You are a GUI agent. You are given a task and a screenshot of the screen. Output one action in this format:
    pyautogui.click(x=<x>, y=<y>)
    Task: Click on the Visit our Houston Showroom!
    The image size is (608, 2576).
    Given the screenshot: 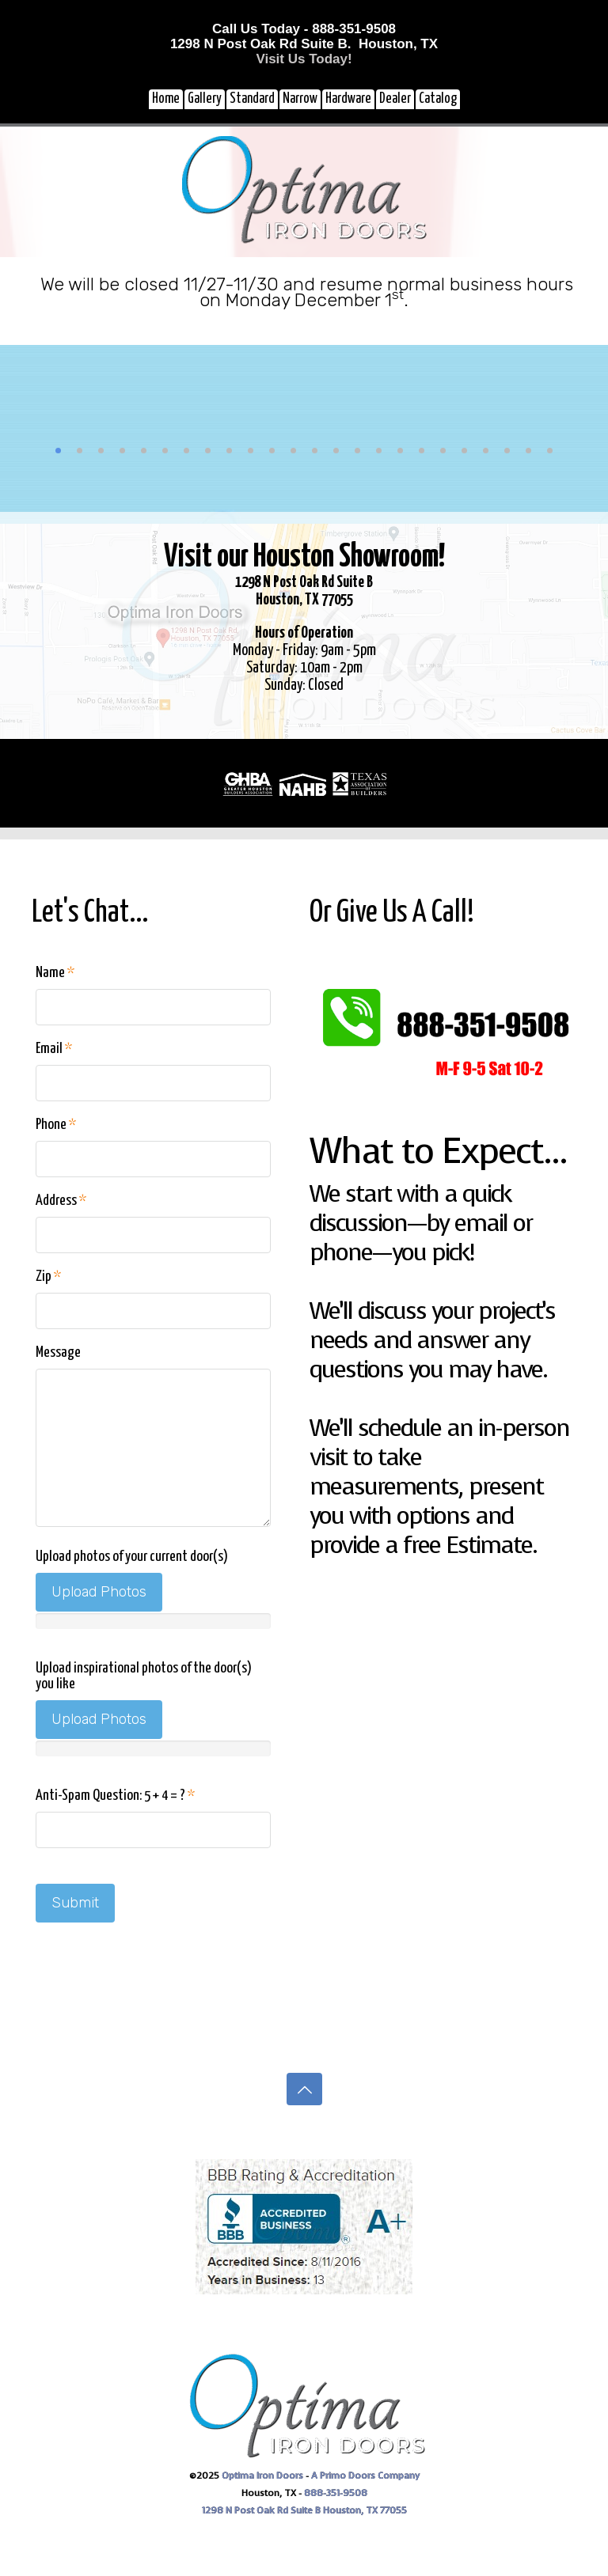 What is the action you would take?
    pyautogui.click(x=304, y=557)
    